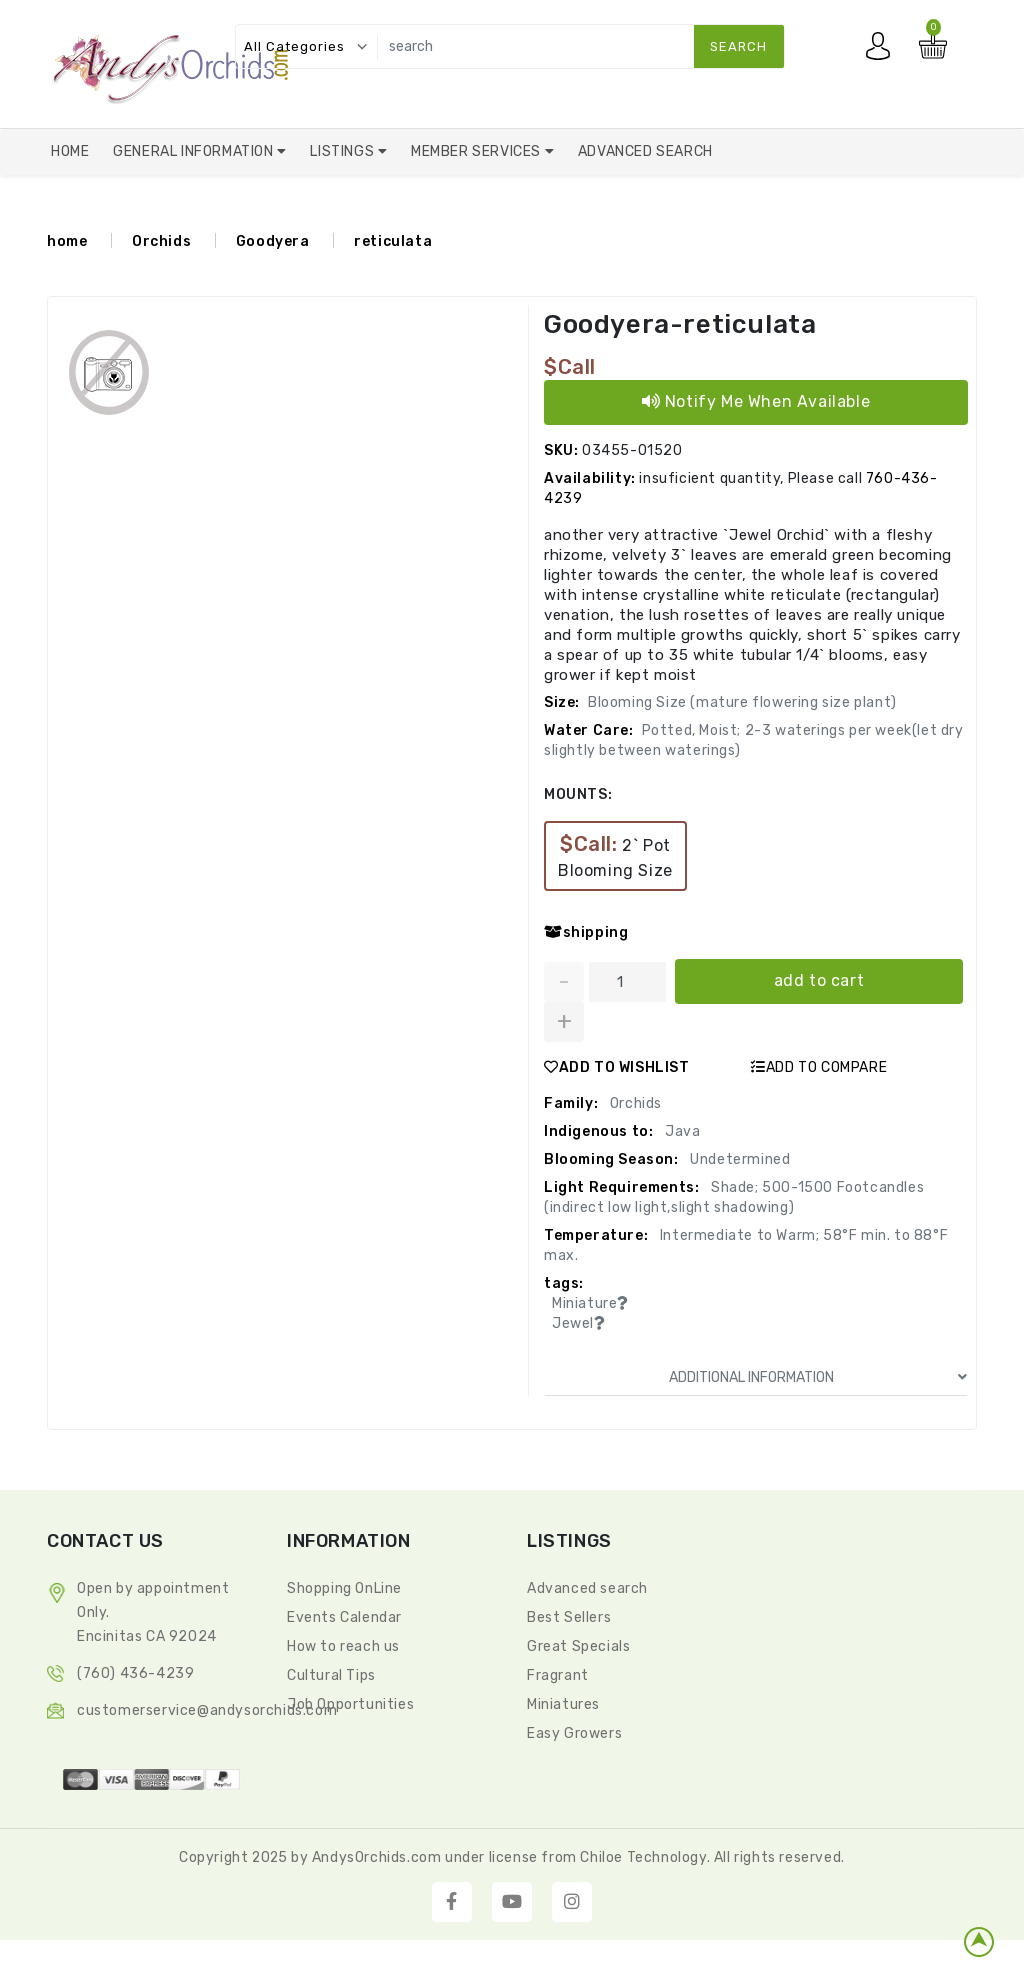  What do you see at coordinates (67, 242) in the screenshot?
I see `home` at bounding box center [67, 242].